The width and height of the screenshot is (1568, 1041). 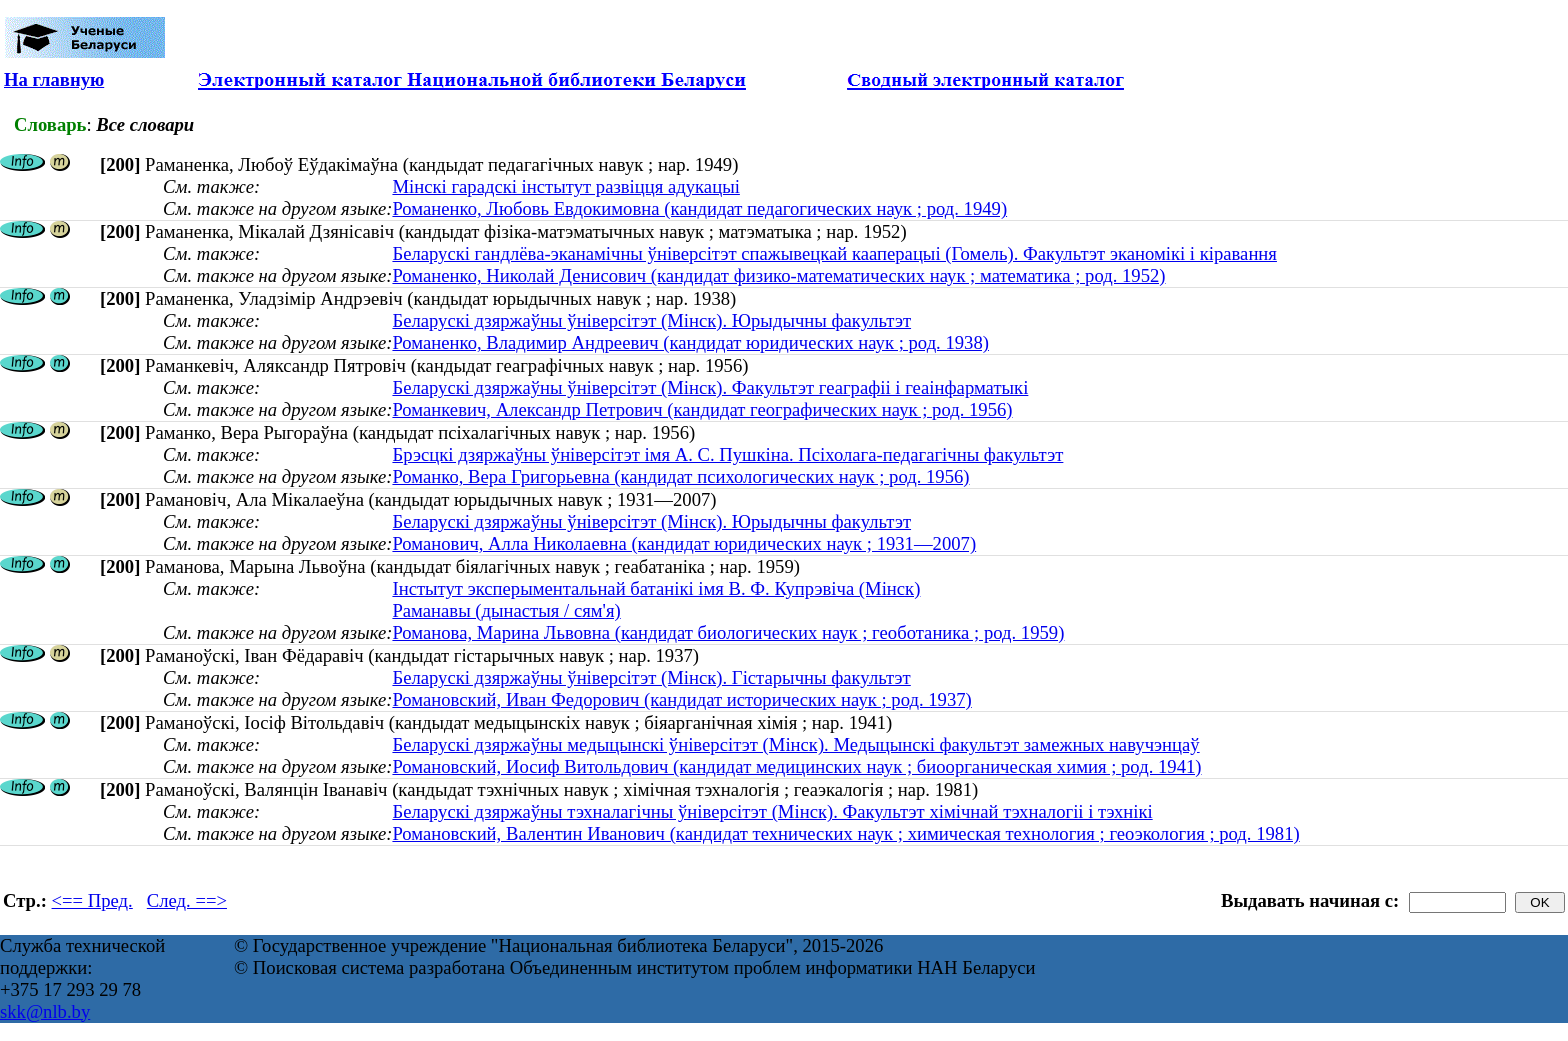 I want to click on Романкевич, Александр Петрович (кандидат географических наук ; род. 1956), so click(x=702, y=409).